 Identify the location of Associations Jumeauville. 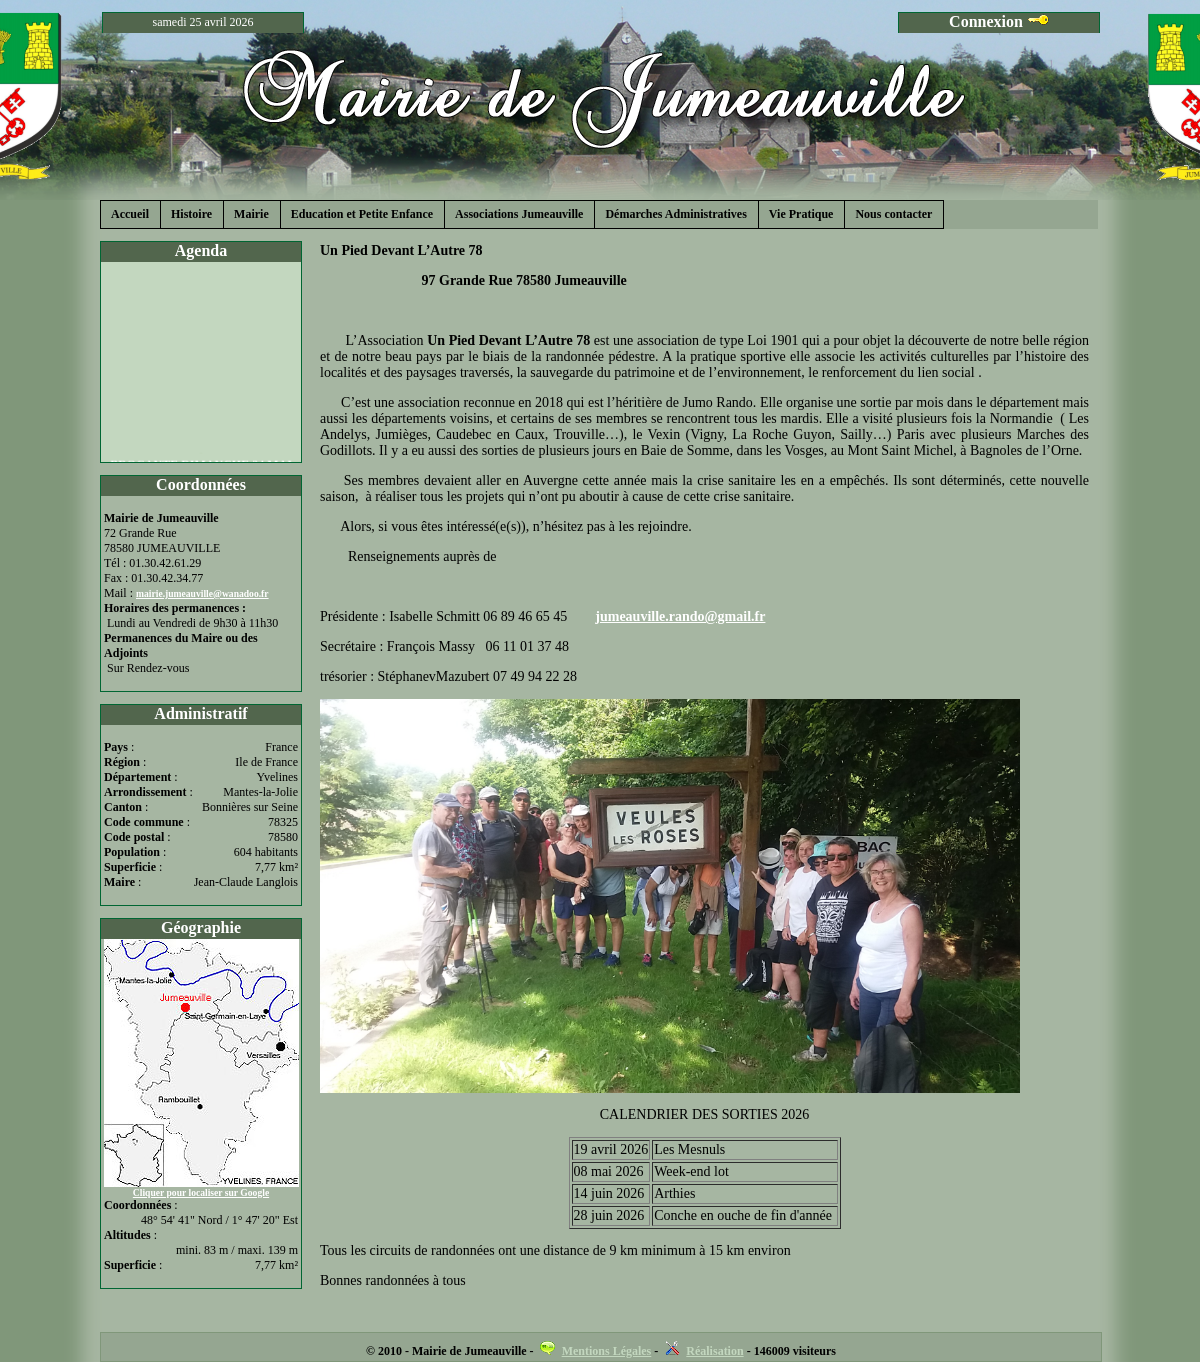
(519, 214).